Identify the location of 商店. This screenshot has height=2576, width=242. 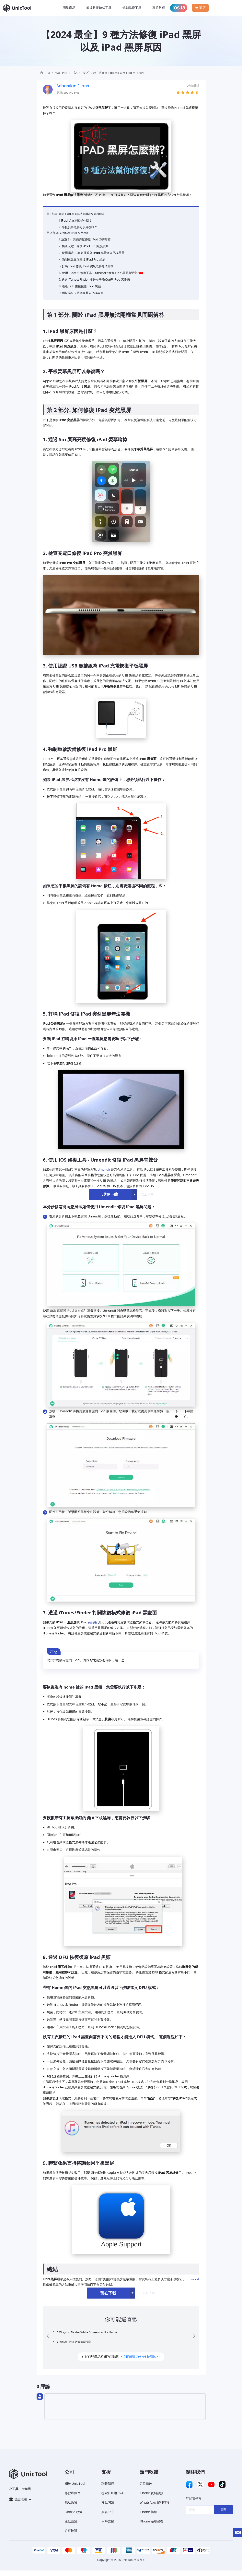
(200, 8).